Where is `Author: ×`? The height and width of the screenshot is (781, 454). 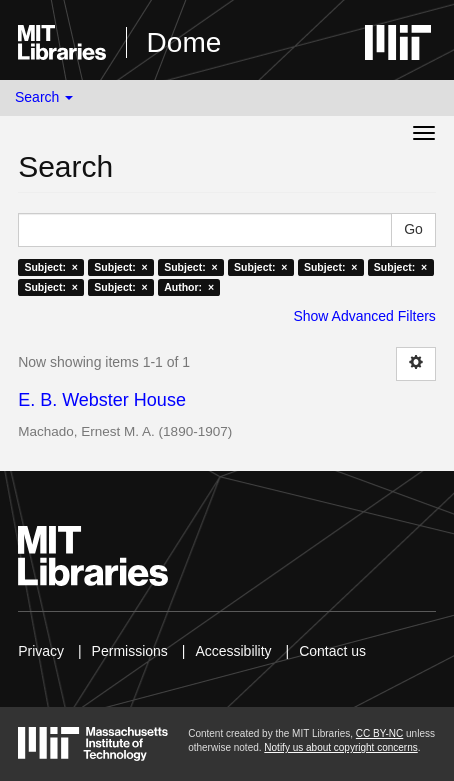 Author: × is located at coordinates (189, 287).